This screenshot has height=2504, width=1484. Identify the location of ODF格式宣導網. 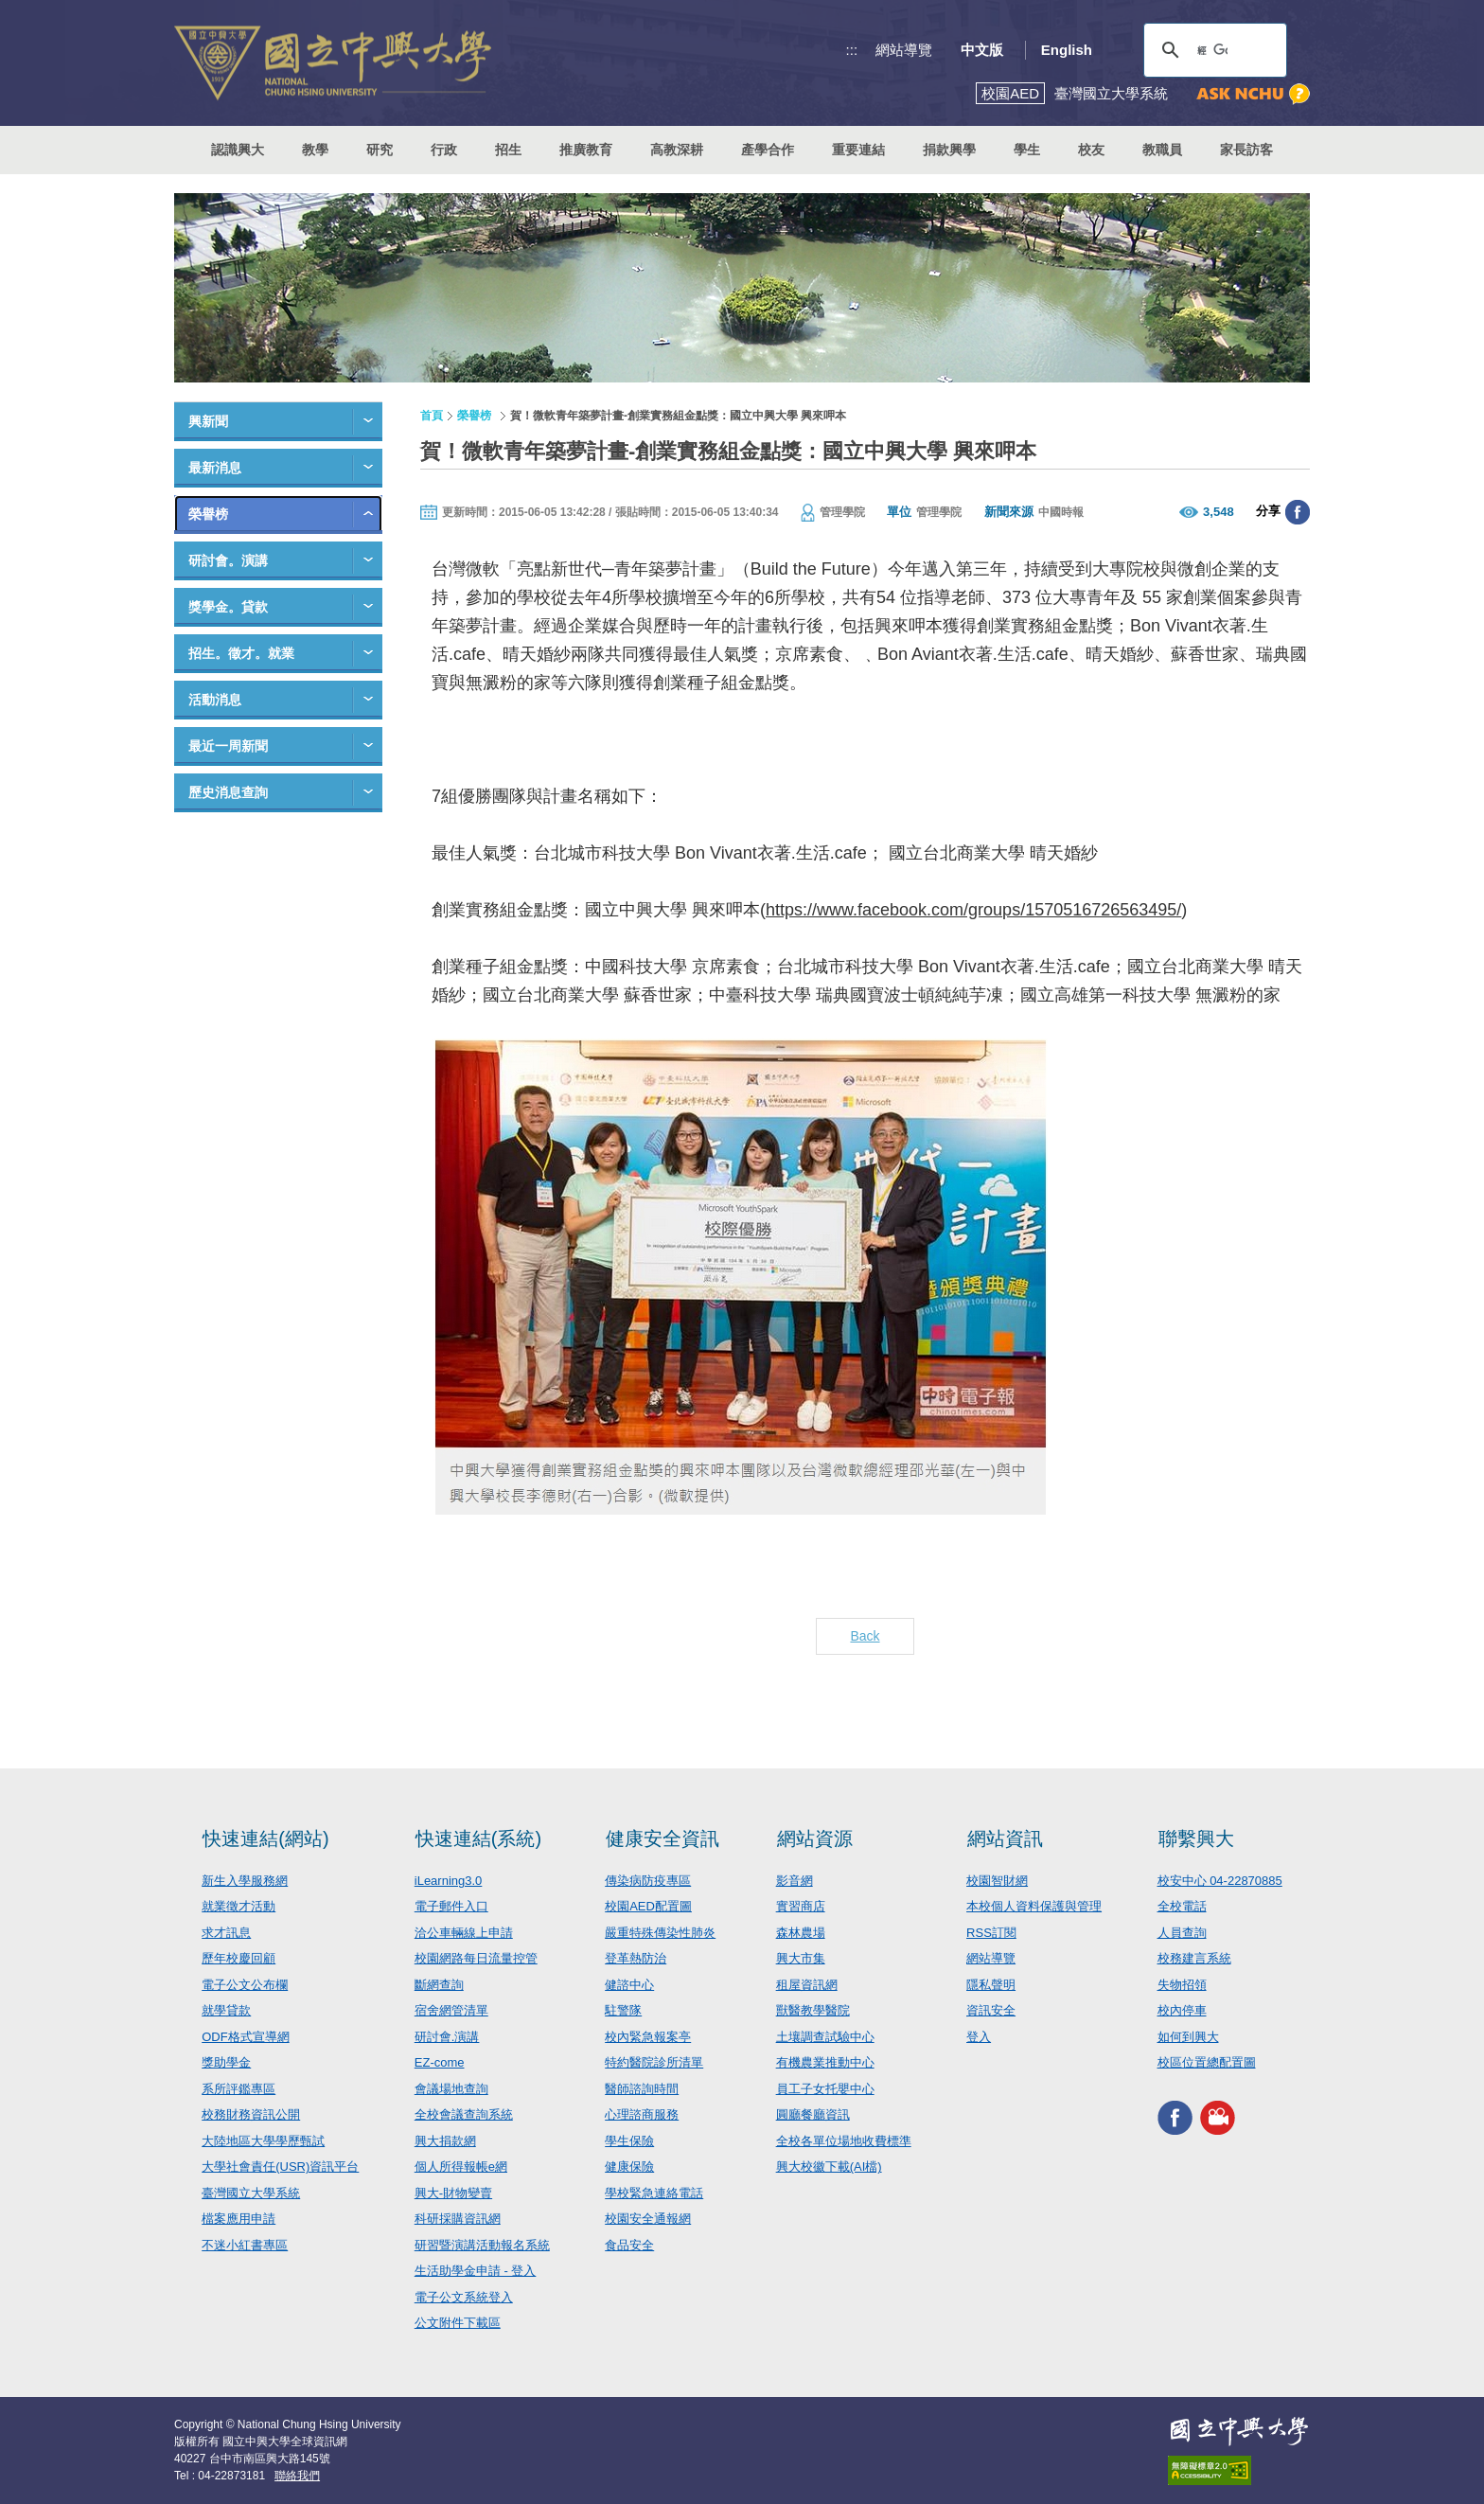
(245, 2037).